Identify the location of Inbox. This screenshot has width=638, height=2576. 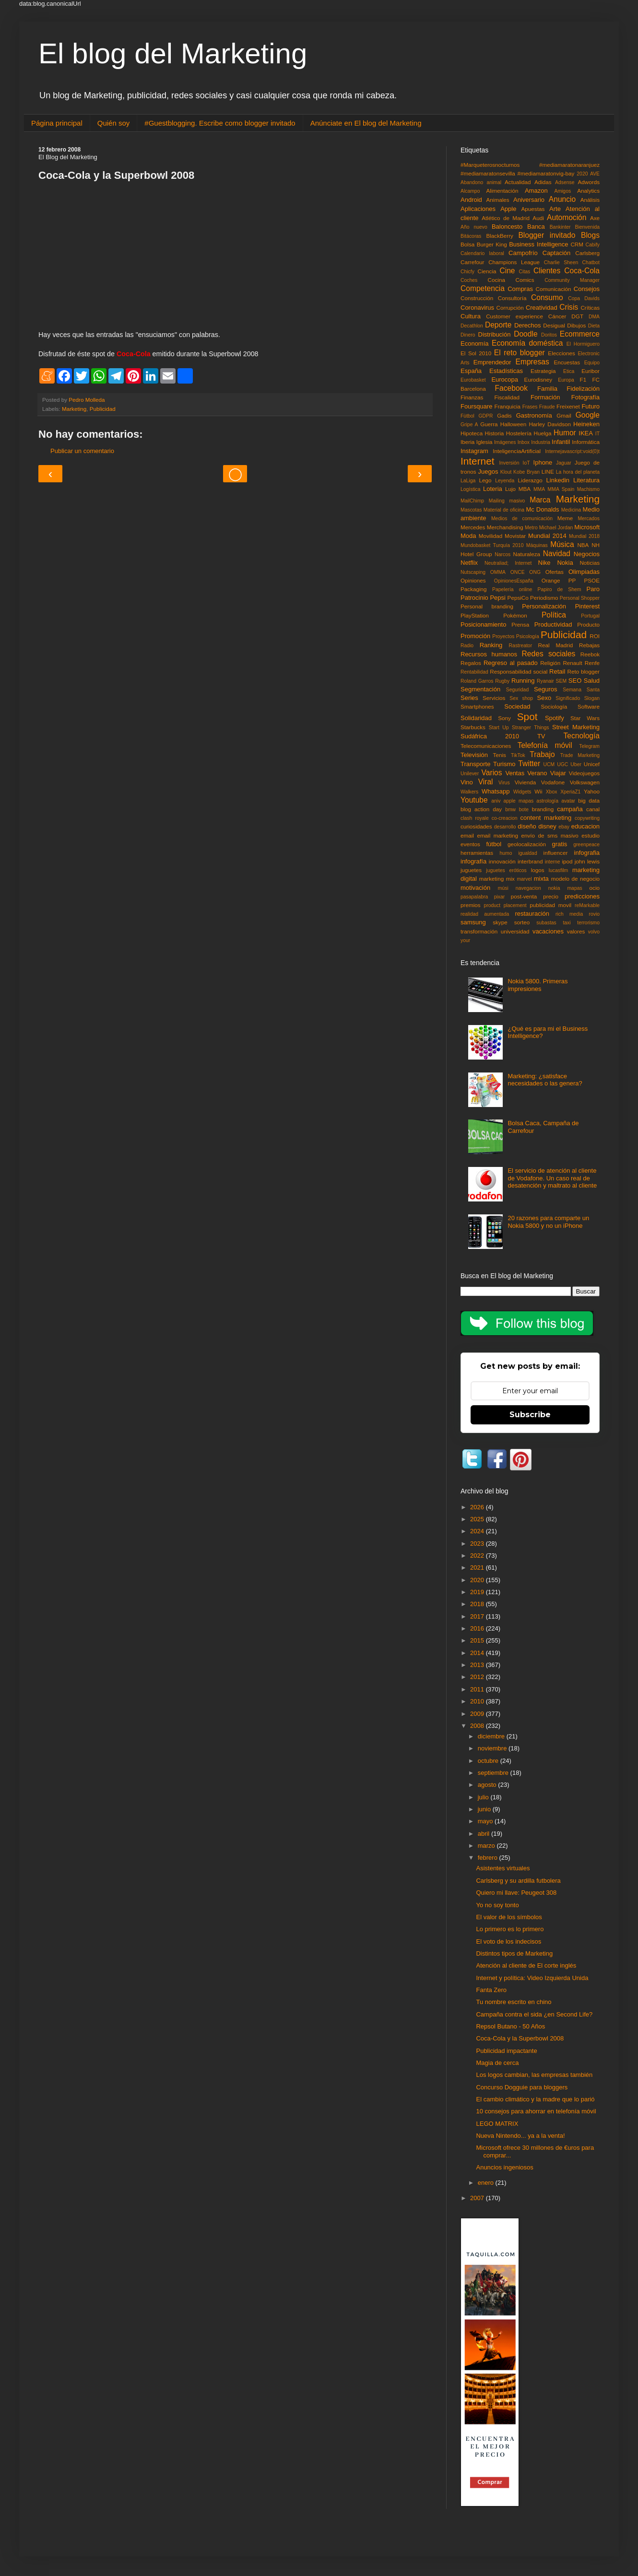
(524, 442).